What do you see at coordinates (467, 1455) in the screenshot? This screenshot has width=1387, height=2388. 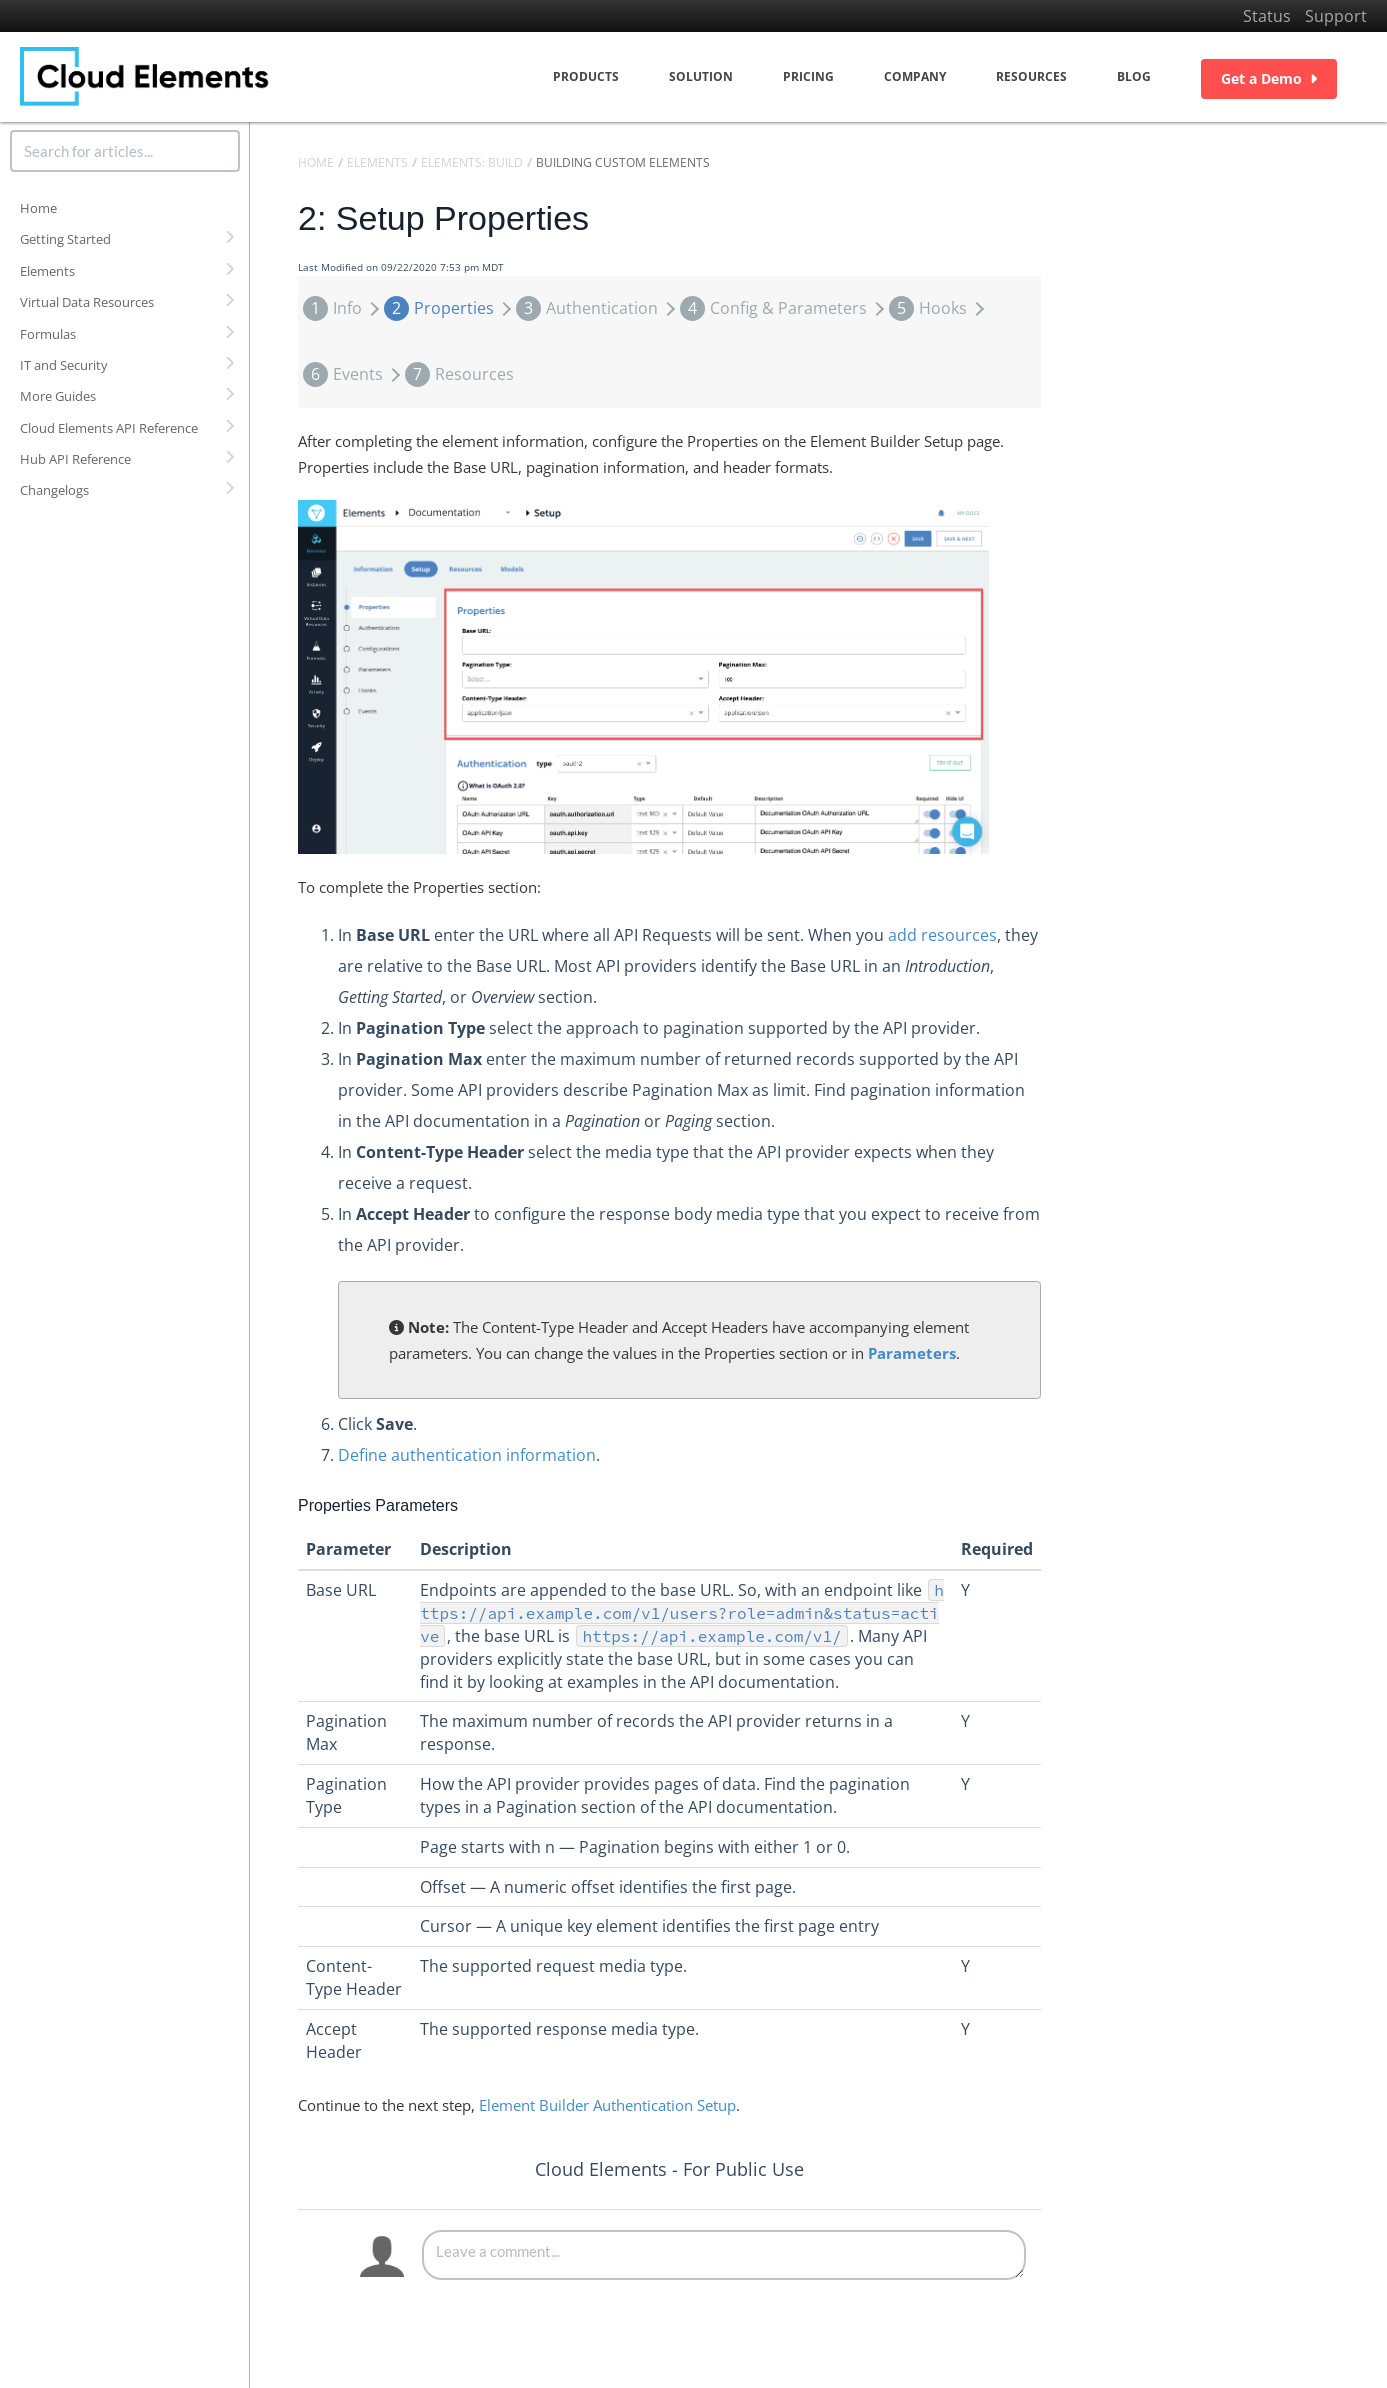 I see `Define authentication information` at bounding box center [467, 1455].